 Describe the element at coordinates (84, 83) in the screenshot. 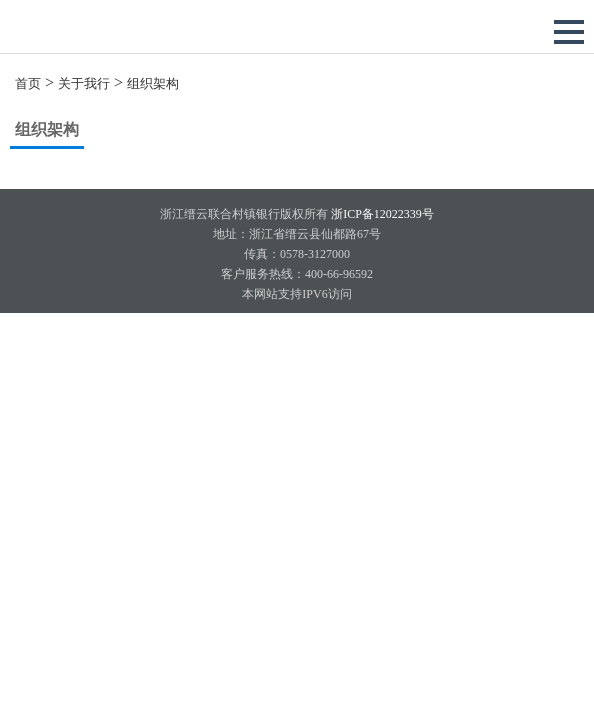

I see `关于我行` at that location.